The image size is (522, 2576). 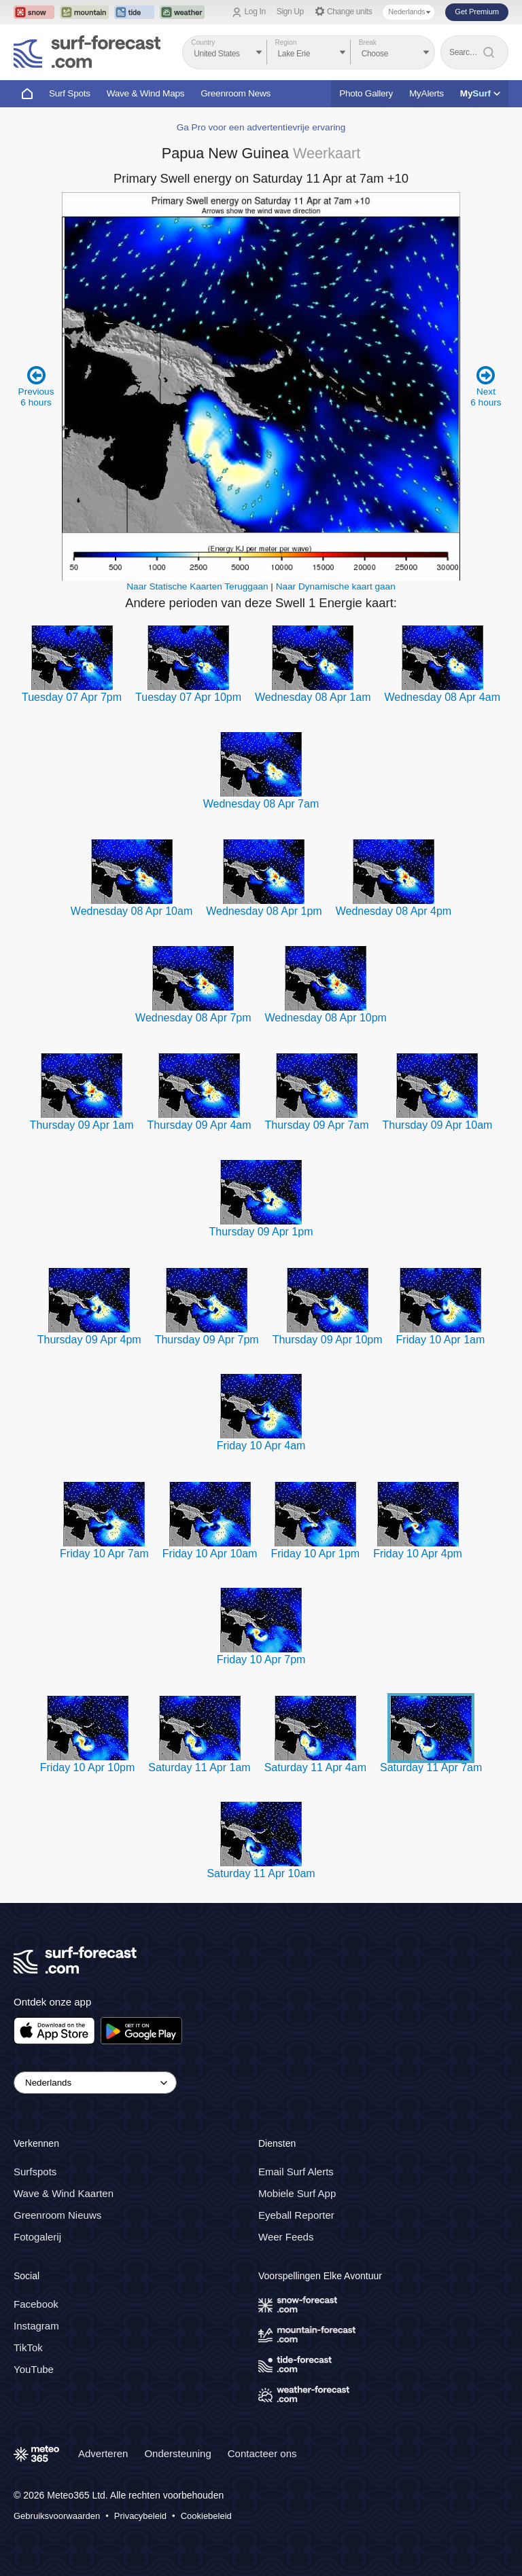 What do you see at coordinates (140, 2516) in the screenshot?
I see `Privacybeleid` at bounding box center [140, 2516].